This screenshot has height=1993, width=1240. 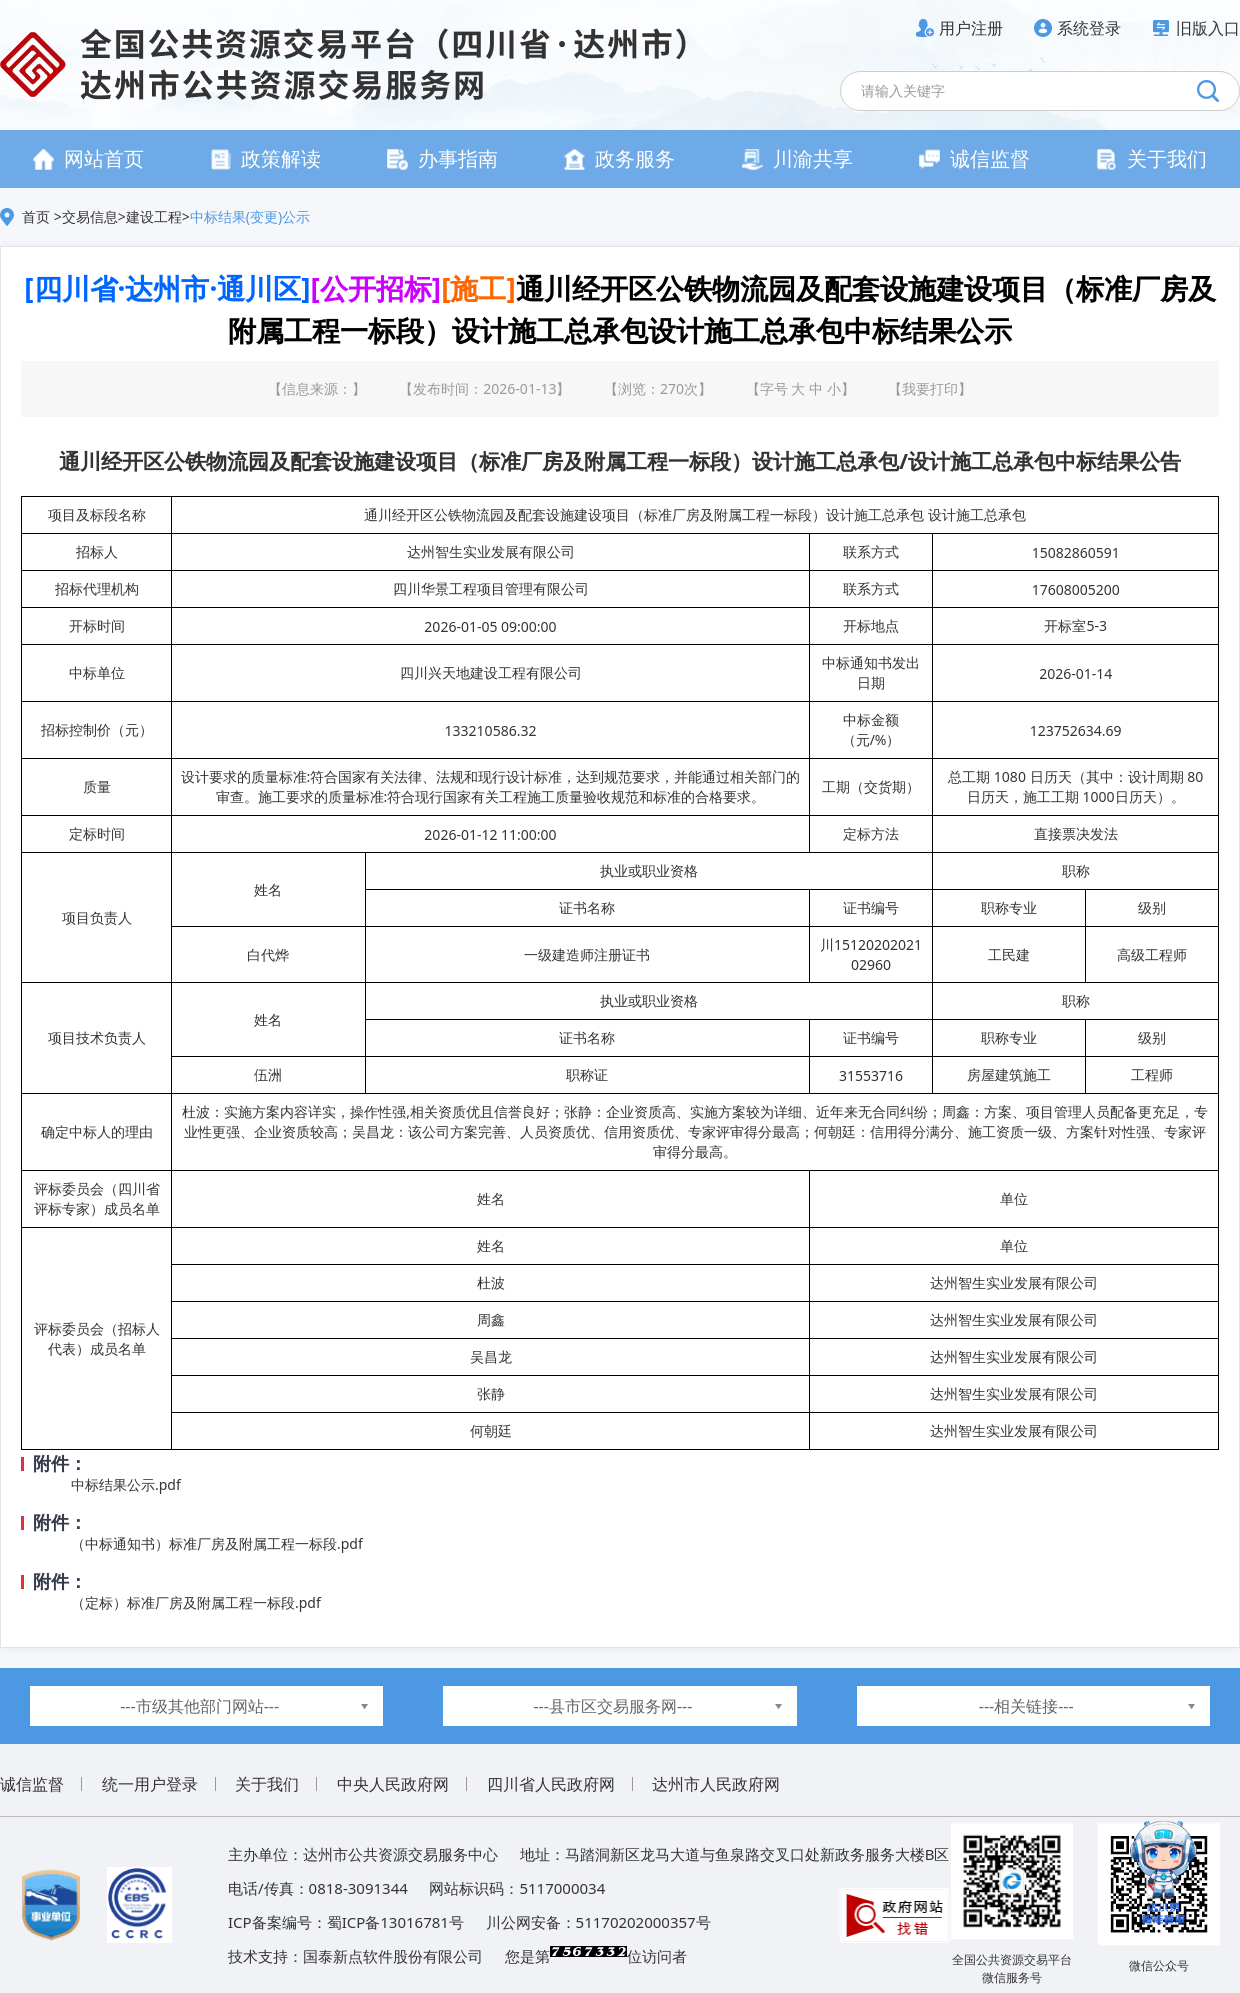 What do you see at coordinates (643, 1922) in the screenshot?
I see `51170202000357号` at bounding box center [643, 1922].